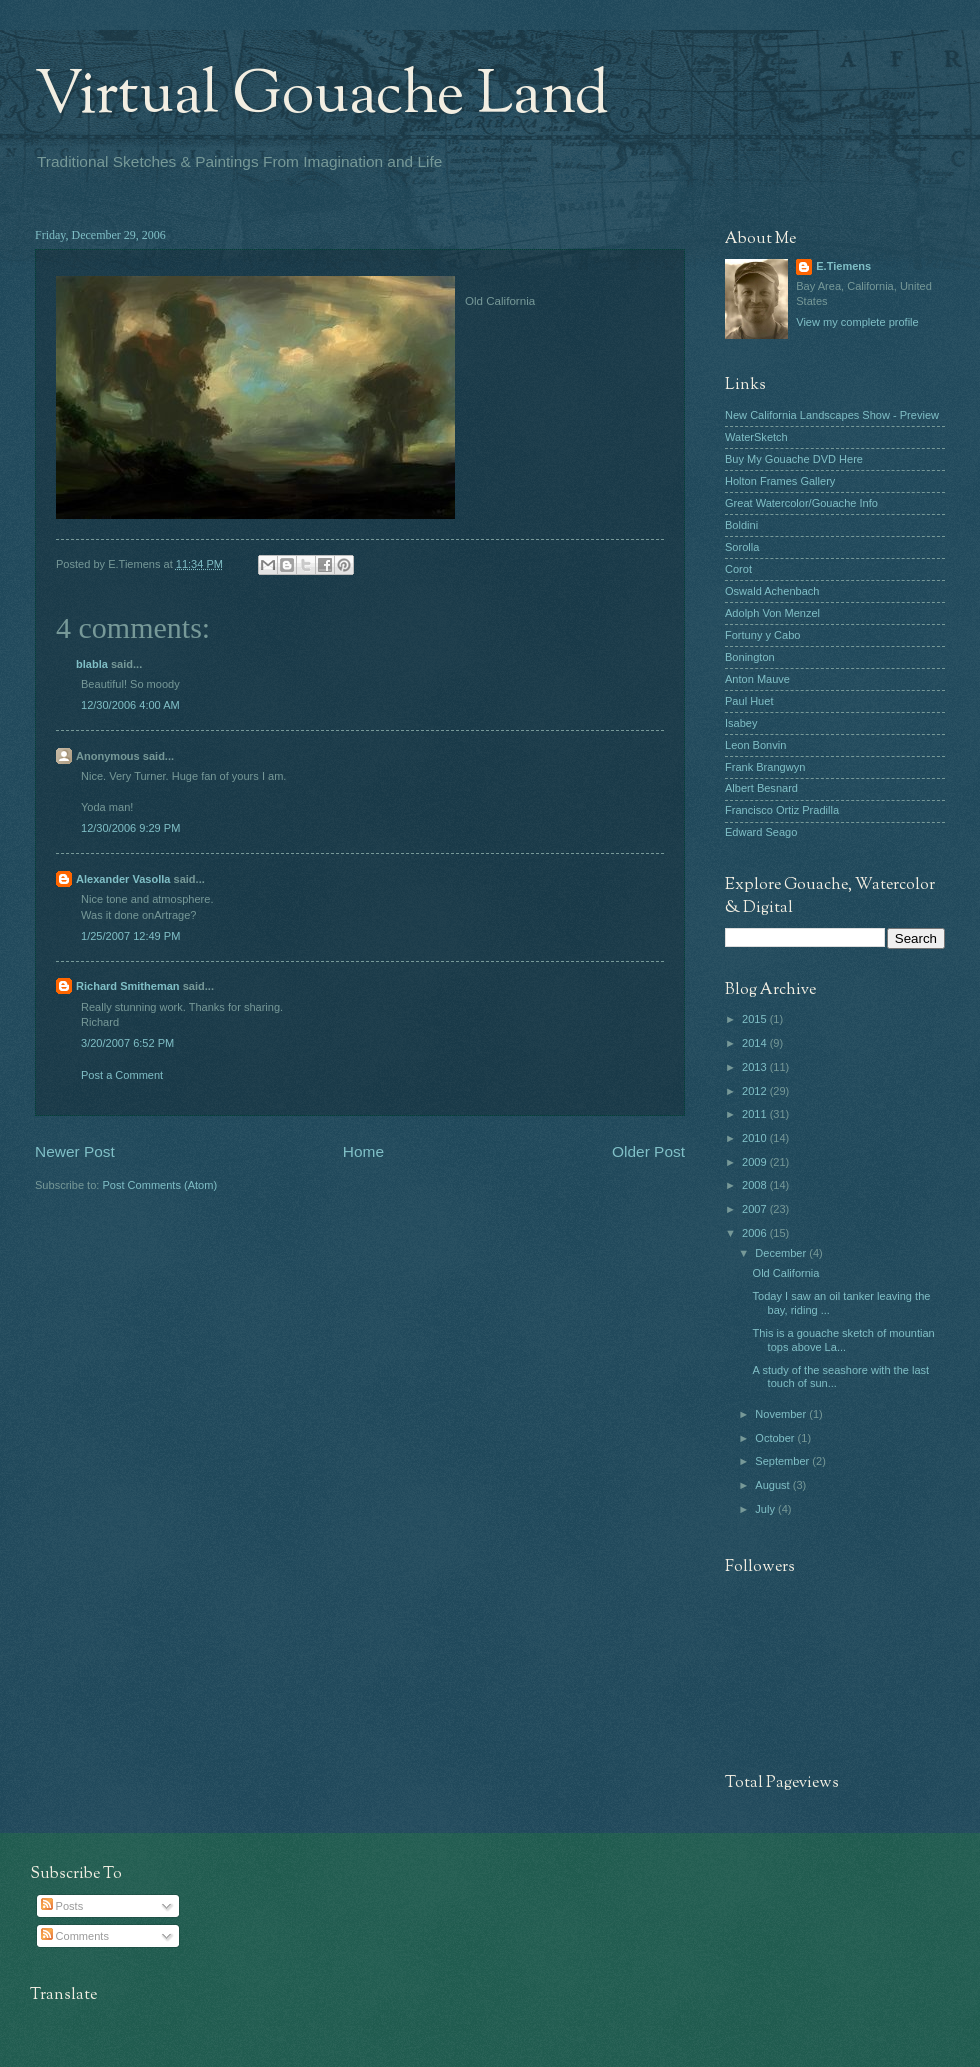  Describe the element at coordinates (756, 1209) in the screenshot. I see `2007` at that location.